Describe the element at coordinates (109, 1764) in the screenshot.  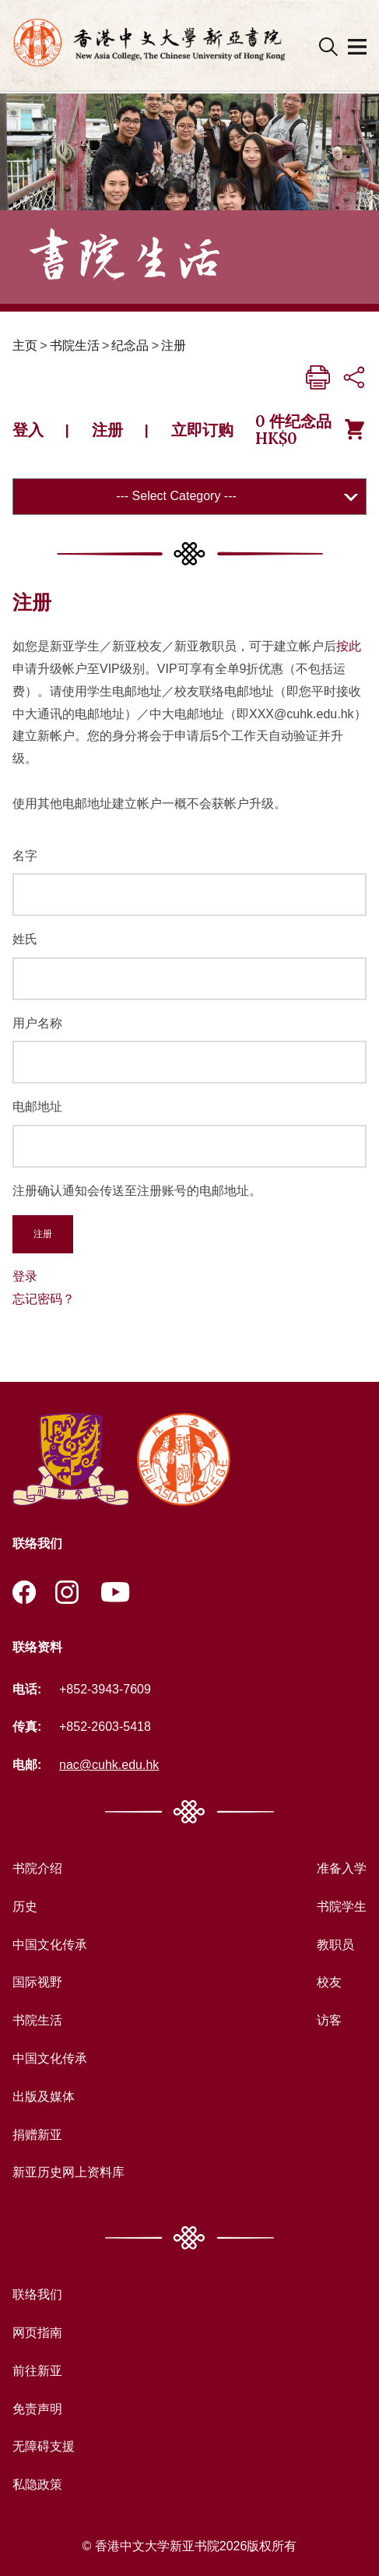
I see `nac@cuhk.edu.hk` at that location.